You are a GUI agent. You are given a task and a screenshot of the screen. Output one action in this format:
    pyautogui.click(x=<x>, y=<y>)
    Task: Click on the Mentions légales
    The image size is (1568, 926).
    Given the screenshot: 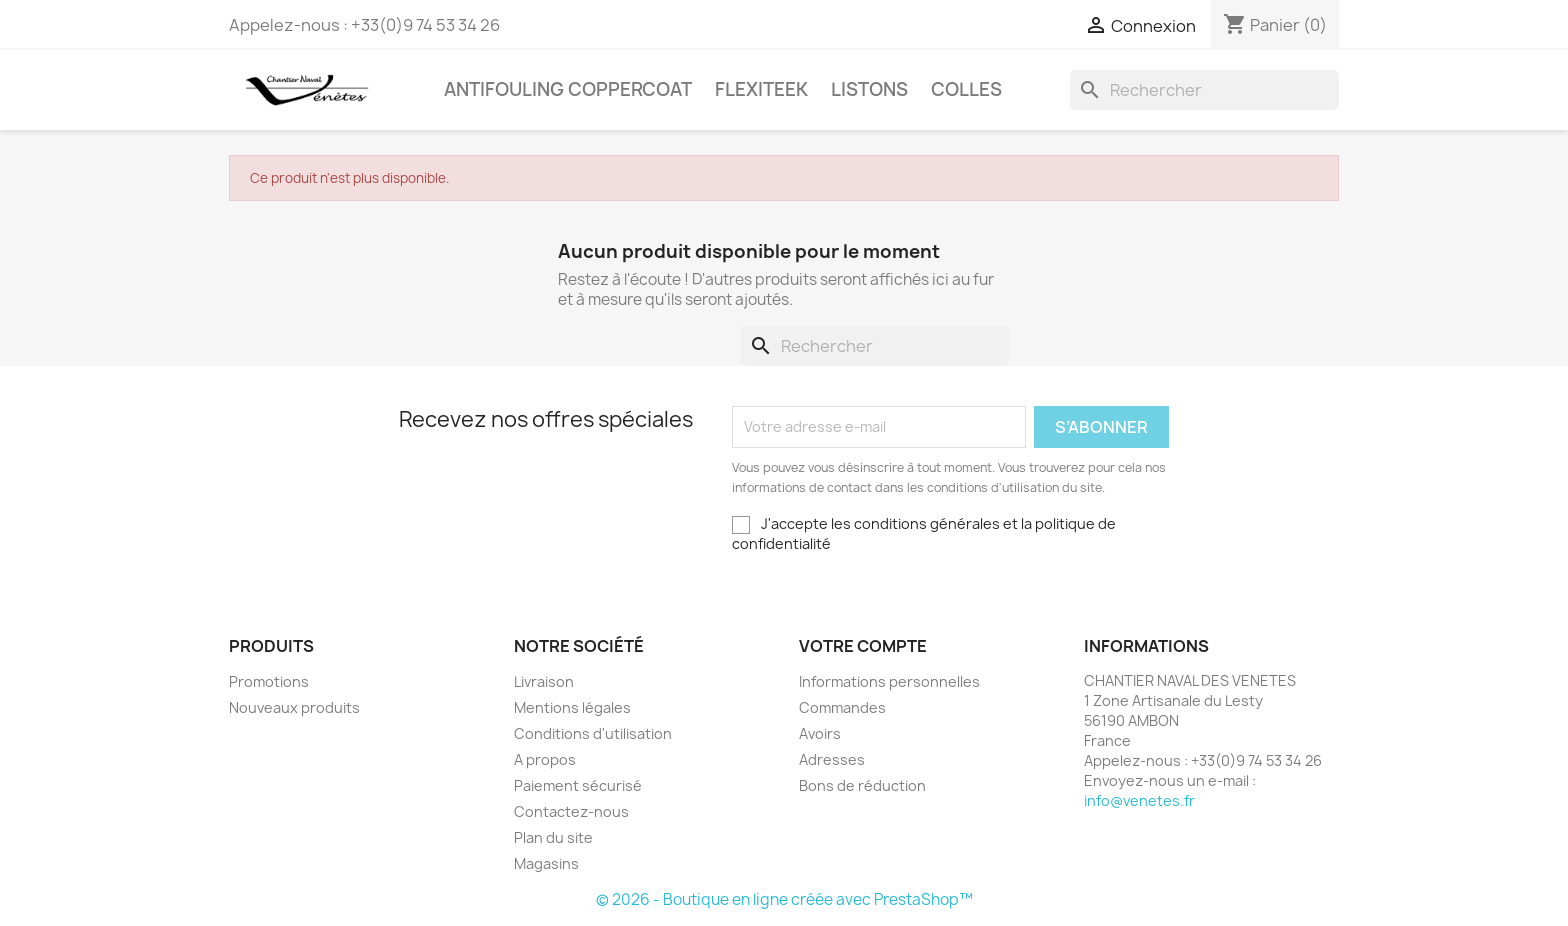 What is the action you would take?
    pyautogui.click(x=572, y=707)
    